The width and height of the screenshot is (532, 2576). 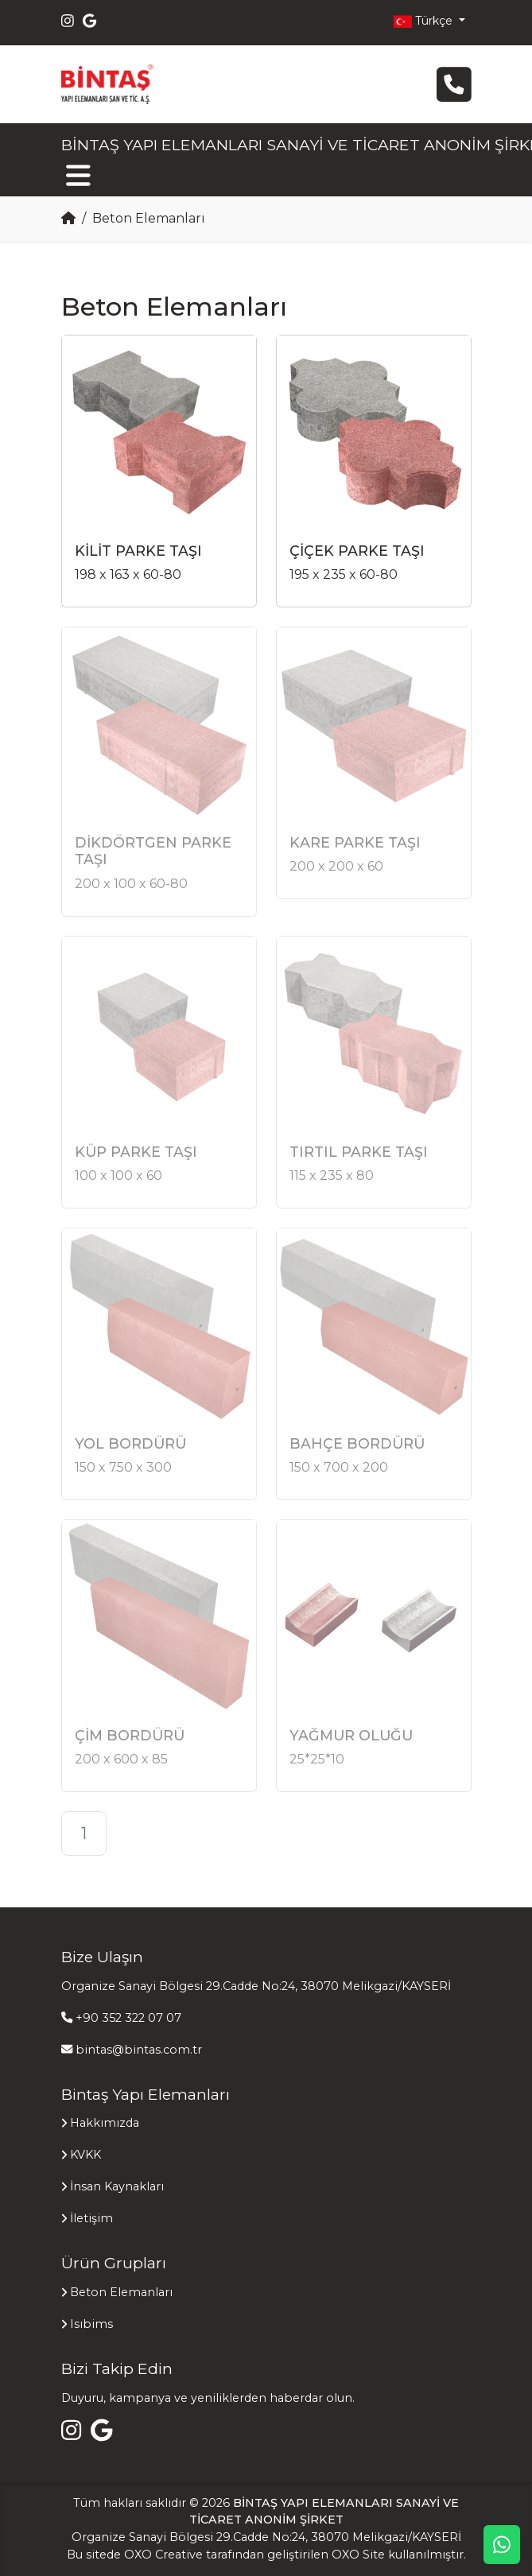 What do you see at coordinates (85, 2154) in the screenshot?
I see `KVKK` at bounding box center [85, 2154].